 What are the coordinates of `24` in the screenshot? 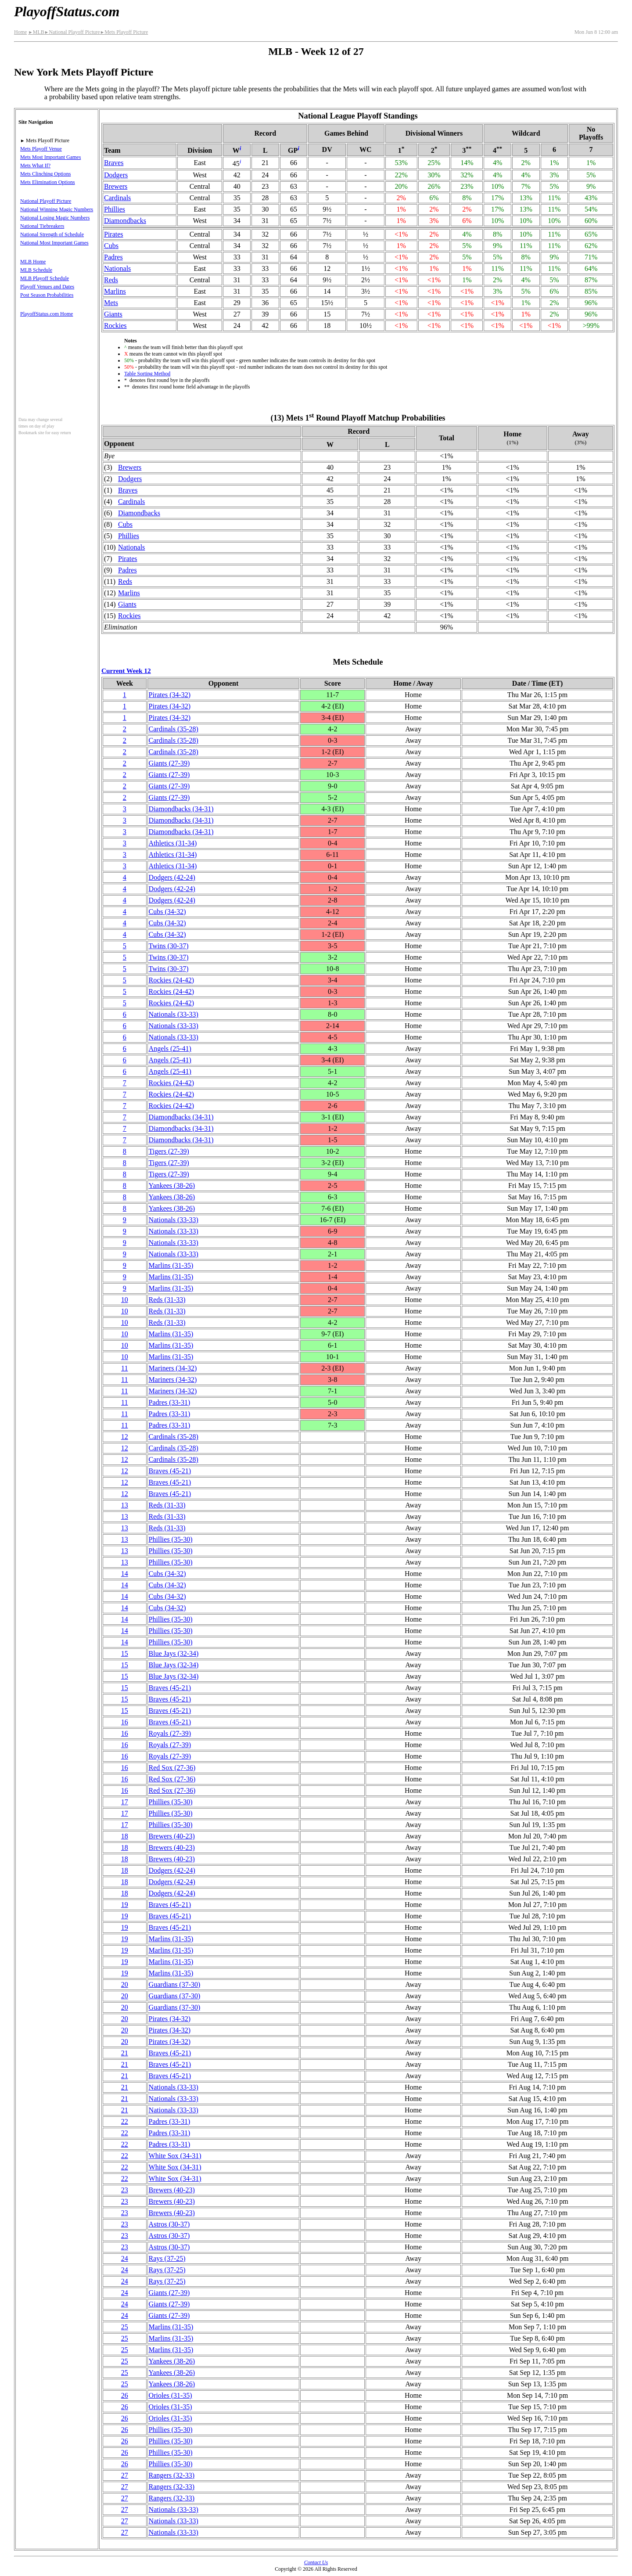 It's located at (124, 2258).